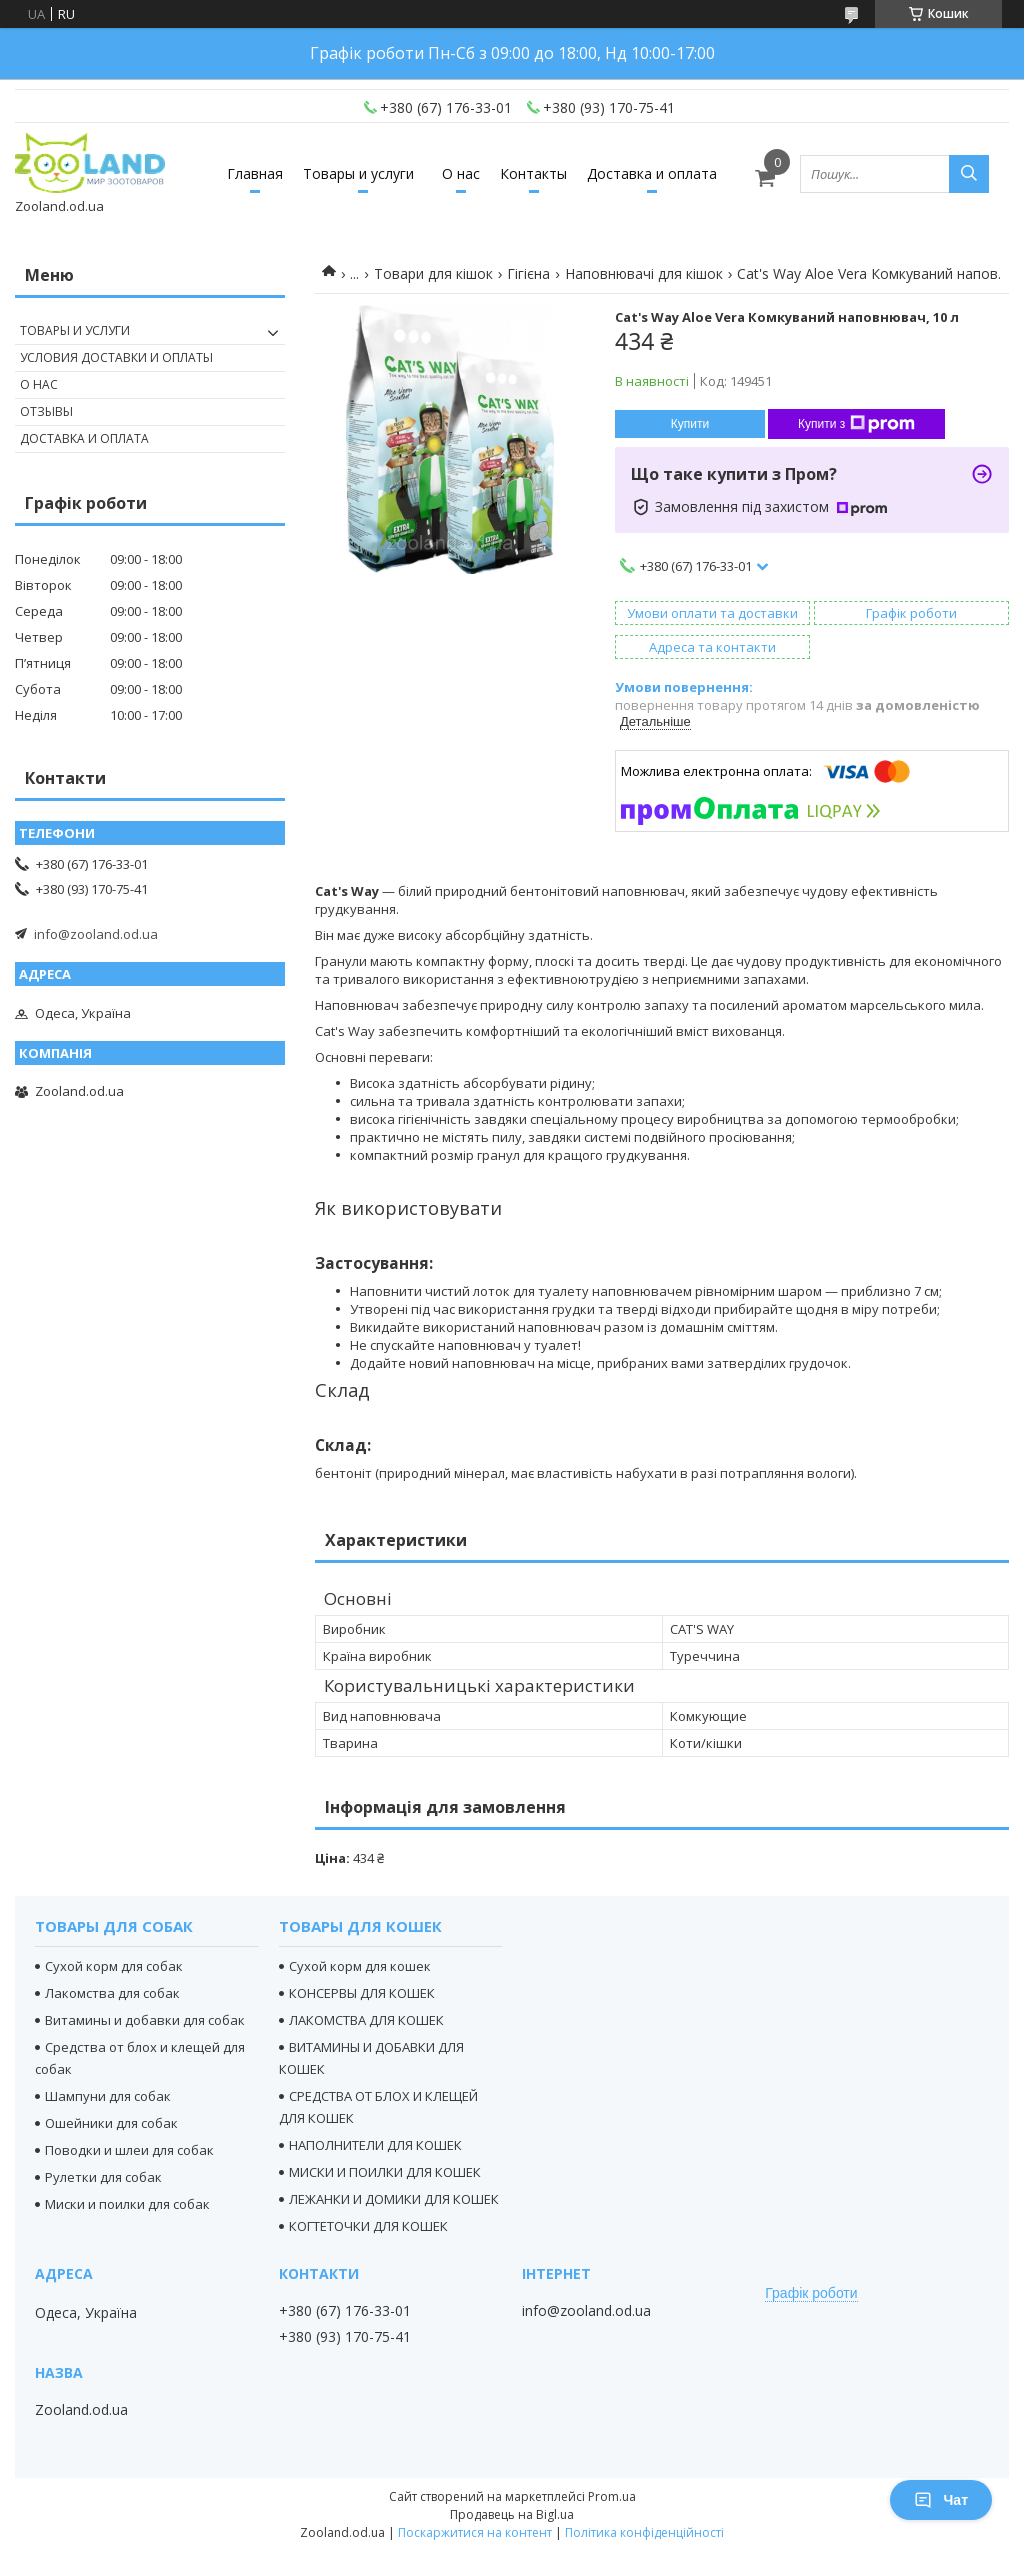 This screenshot has height=2552, width=1024. What do you see at coordinates (652, 173) in the screenshot?
I see `Доставка и оплата` at bounding box center [652, 173].